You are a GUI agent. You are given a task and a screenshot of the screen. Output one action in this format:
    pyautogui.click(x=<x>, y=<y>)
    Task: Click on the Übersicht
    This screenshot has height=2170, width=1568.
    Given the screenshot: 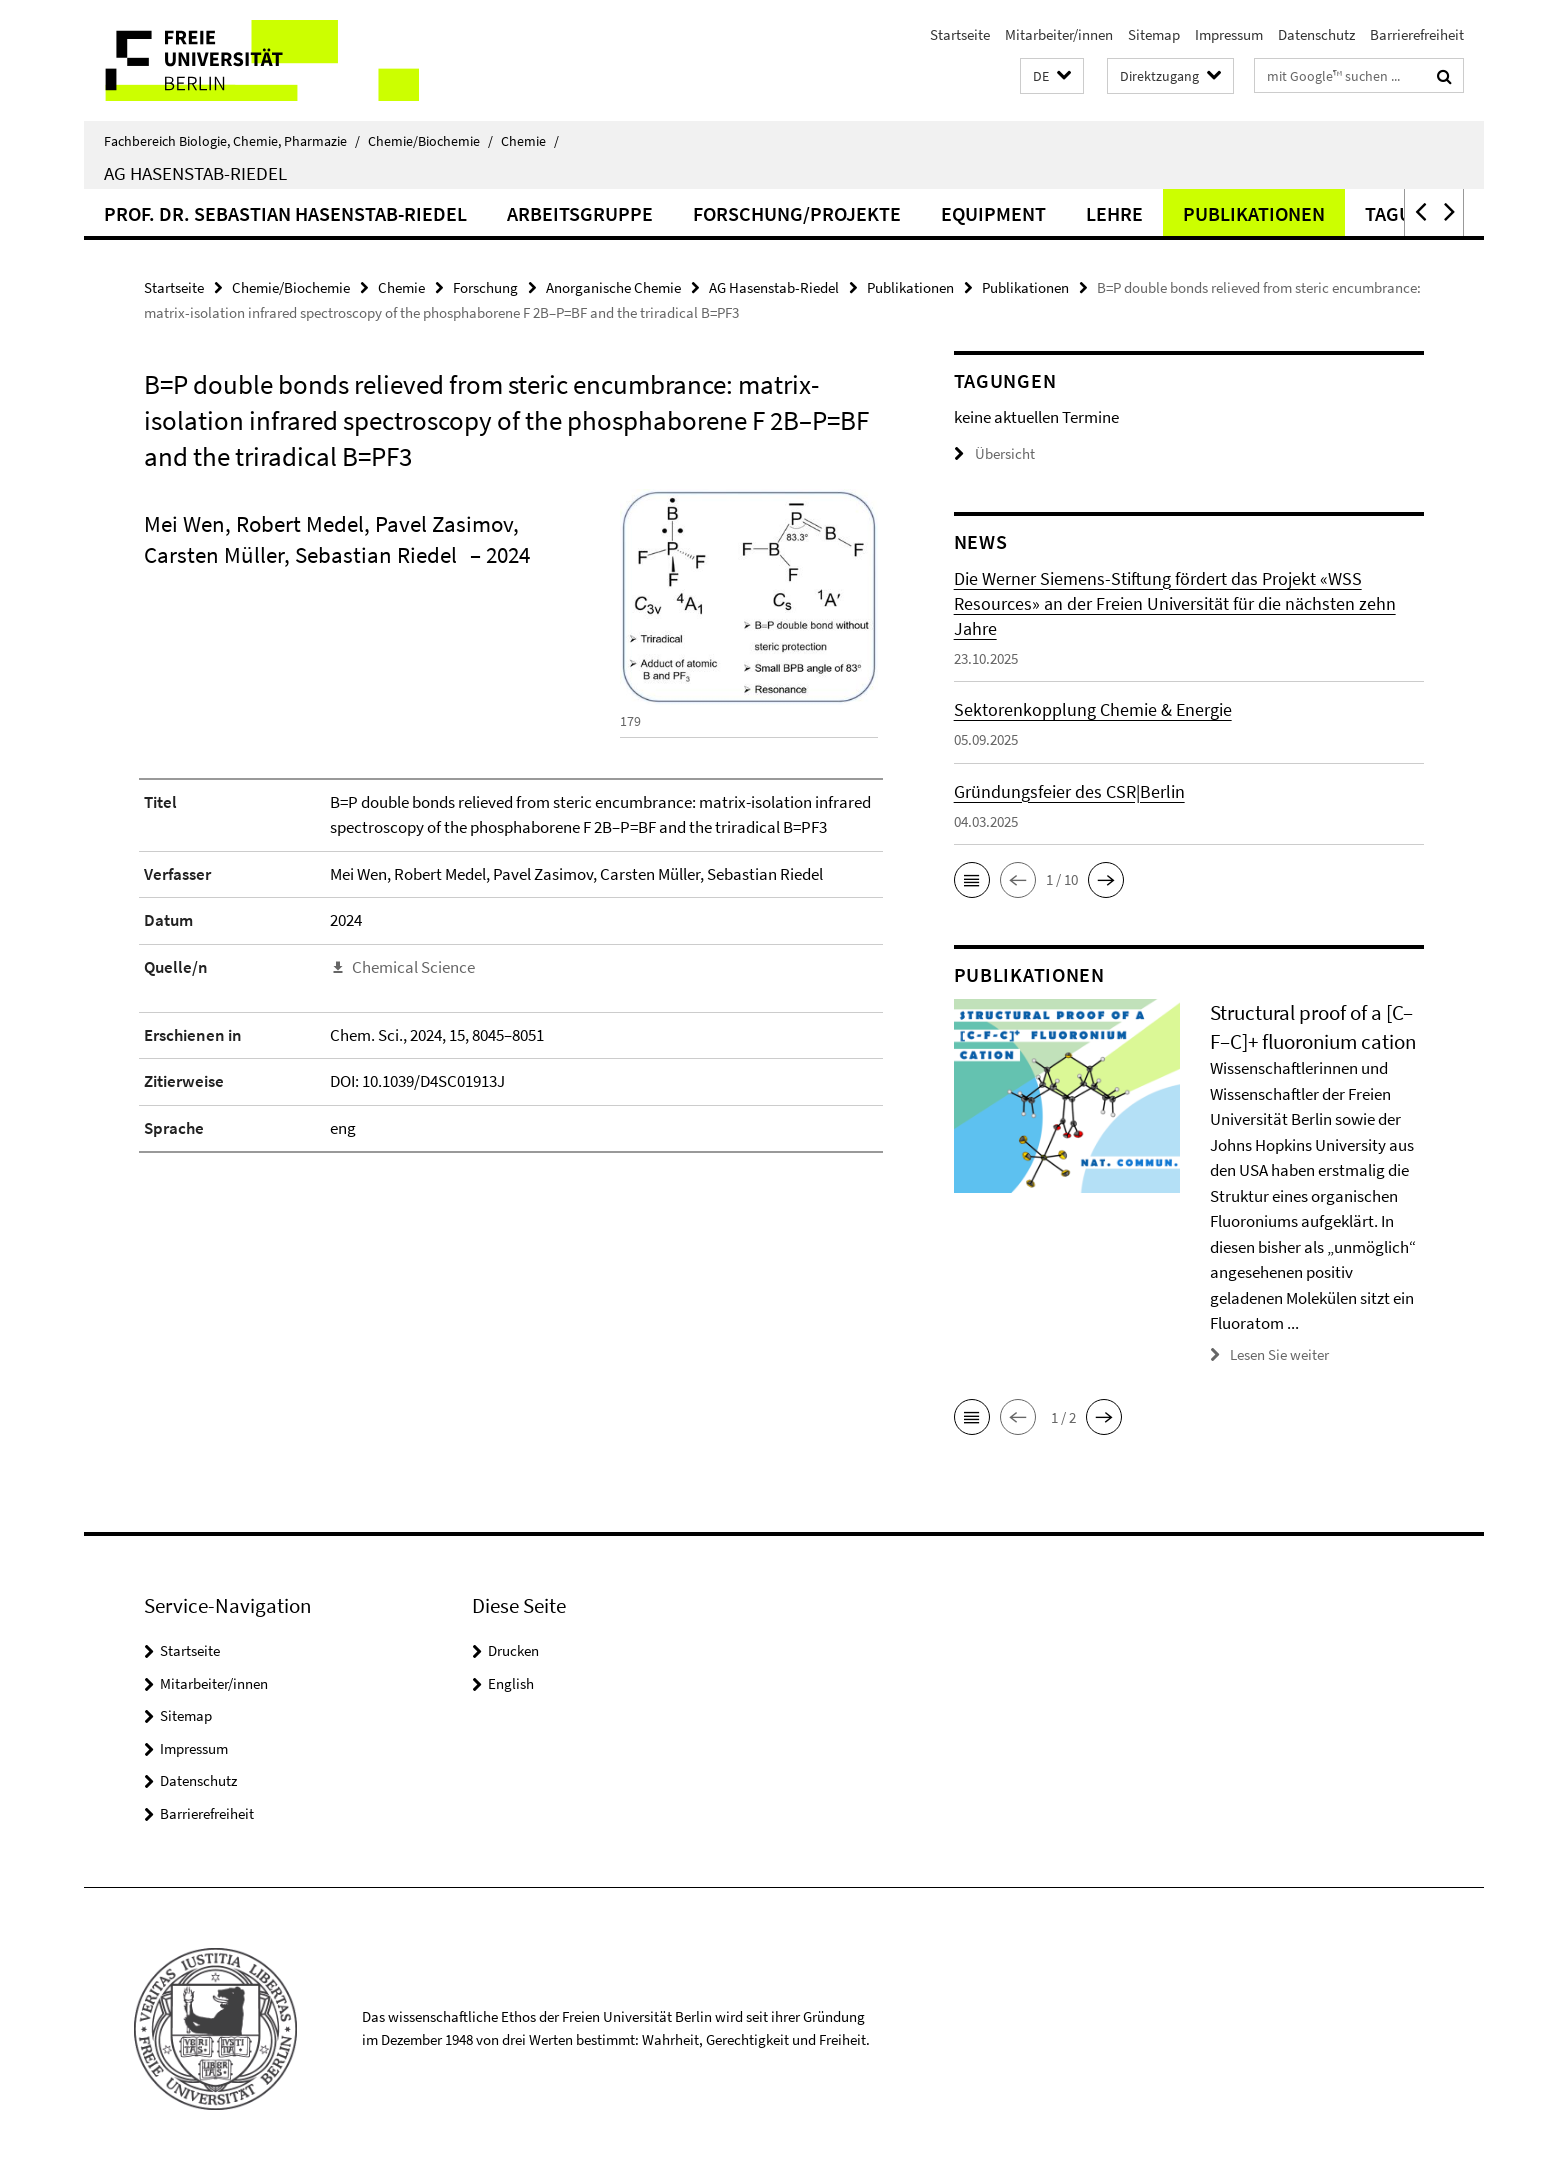 What is the action you would take?
    pyautogui.click(x=994, y=453)
    